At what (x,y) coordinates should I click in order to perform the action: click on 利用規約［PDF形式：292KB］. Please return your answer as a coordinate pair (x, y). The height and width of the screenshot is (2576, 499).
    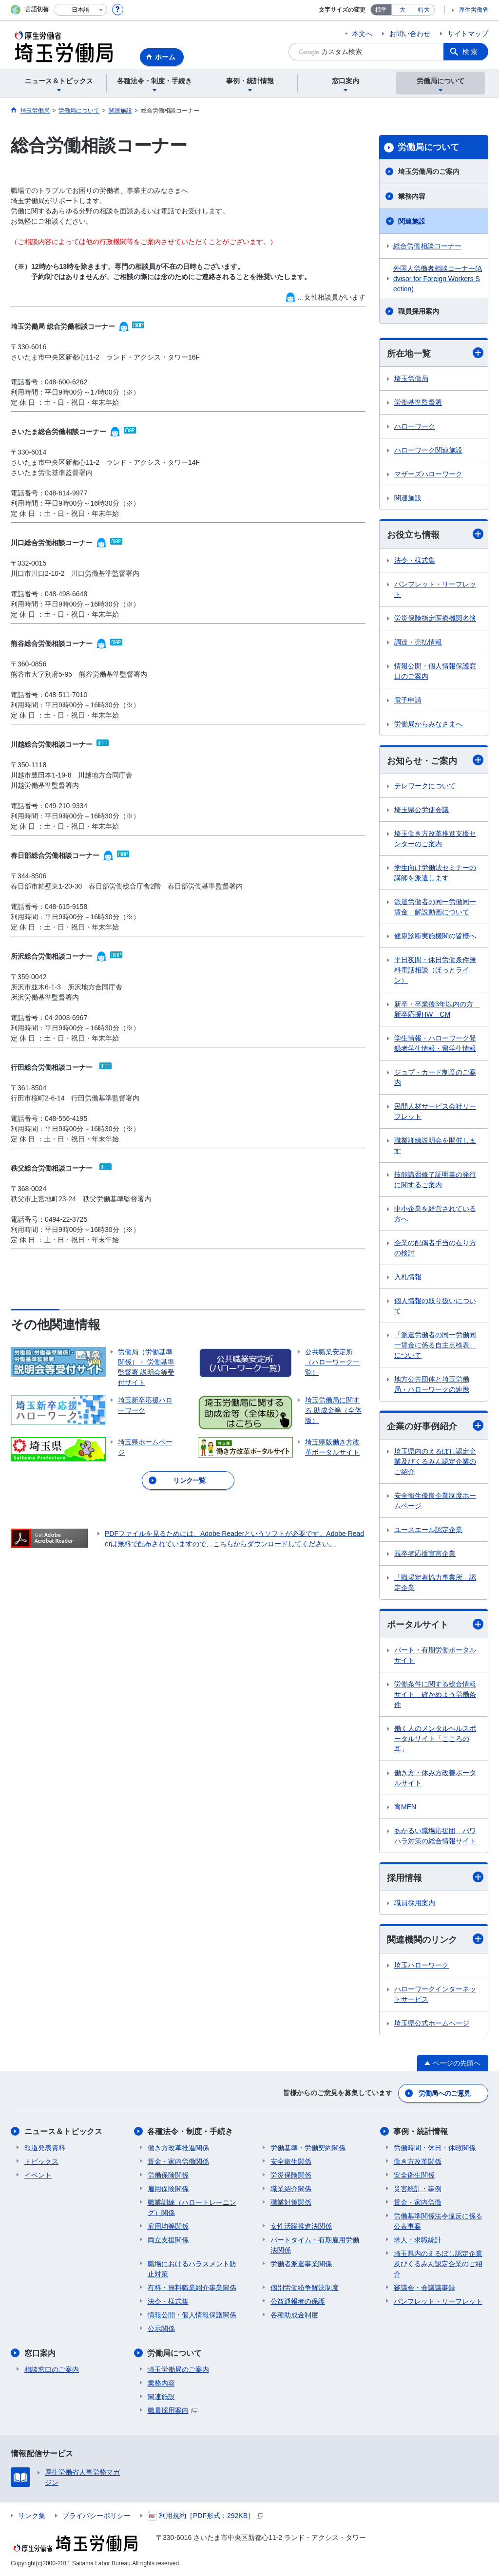
    Looking at the image, I should click on (205, 2515).